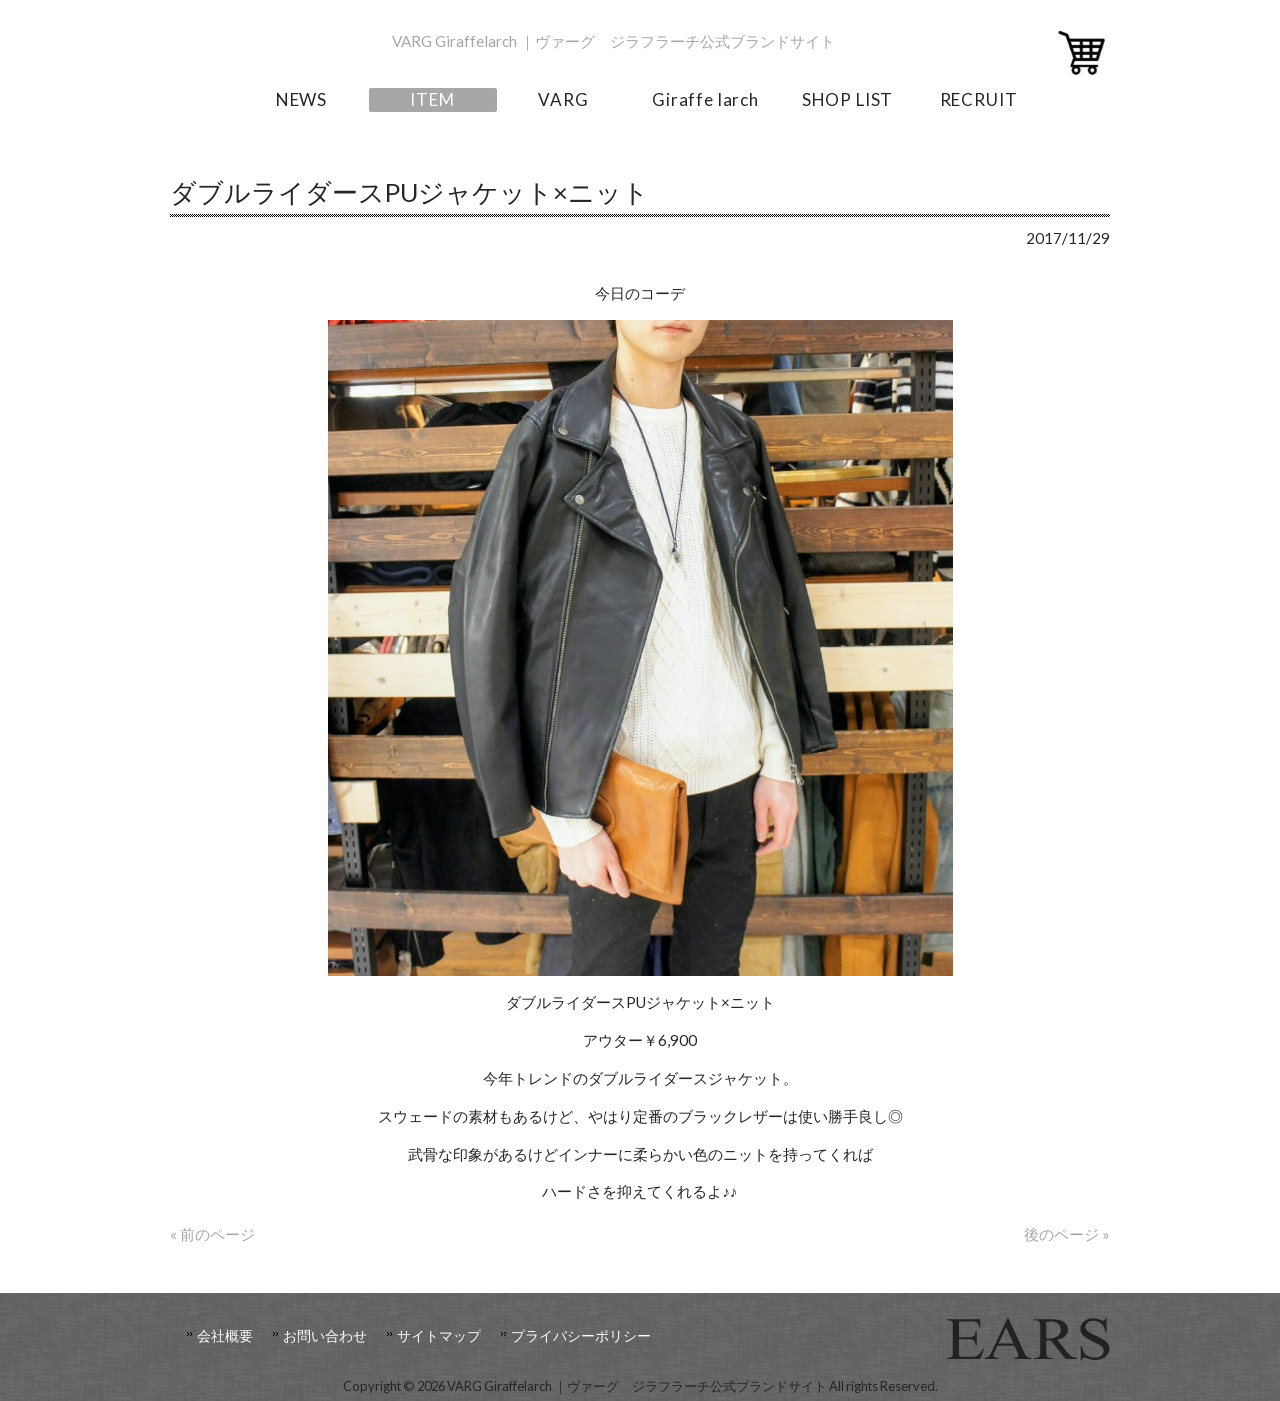  Describe the element at coordinates (581, 1335) in the screenshot. I see `プライバシーポリシー` at that location.